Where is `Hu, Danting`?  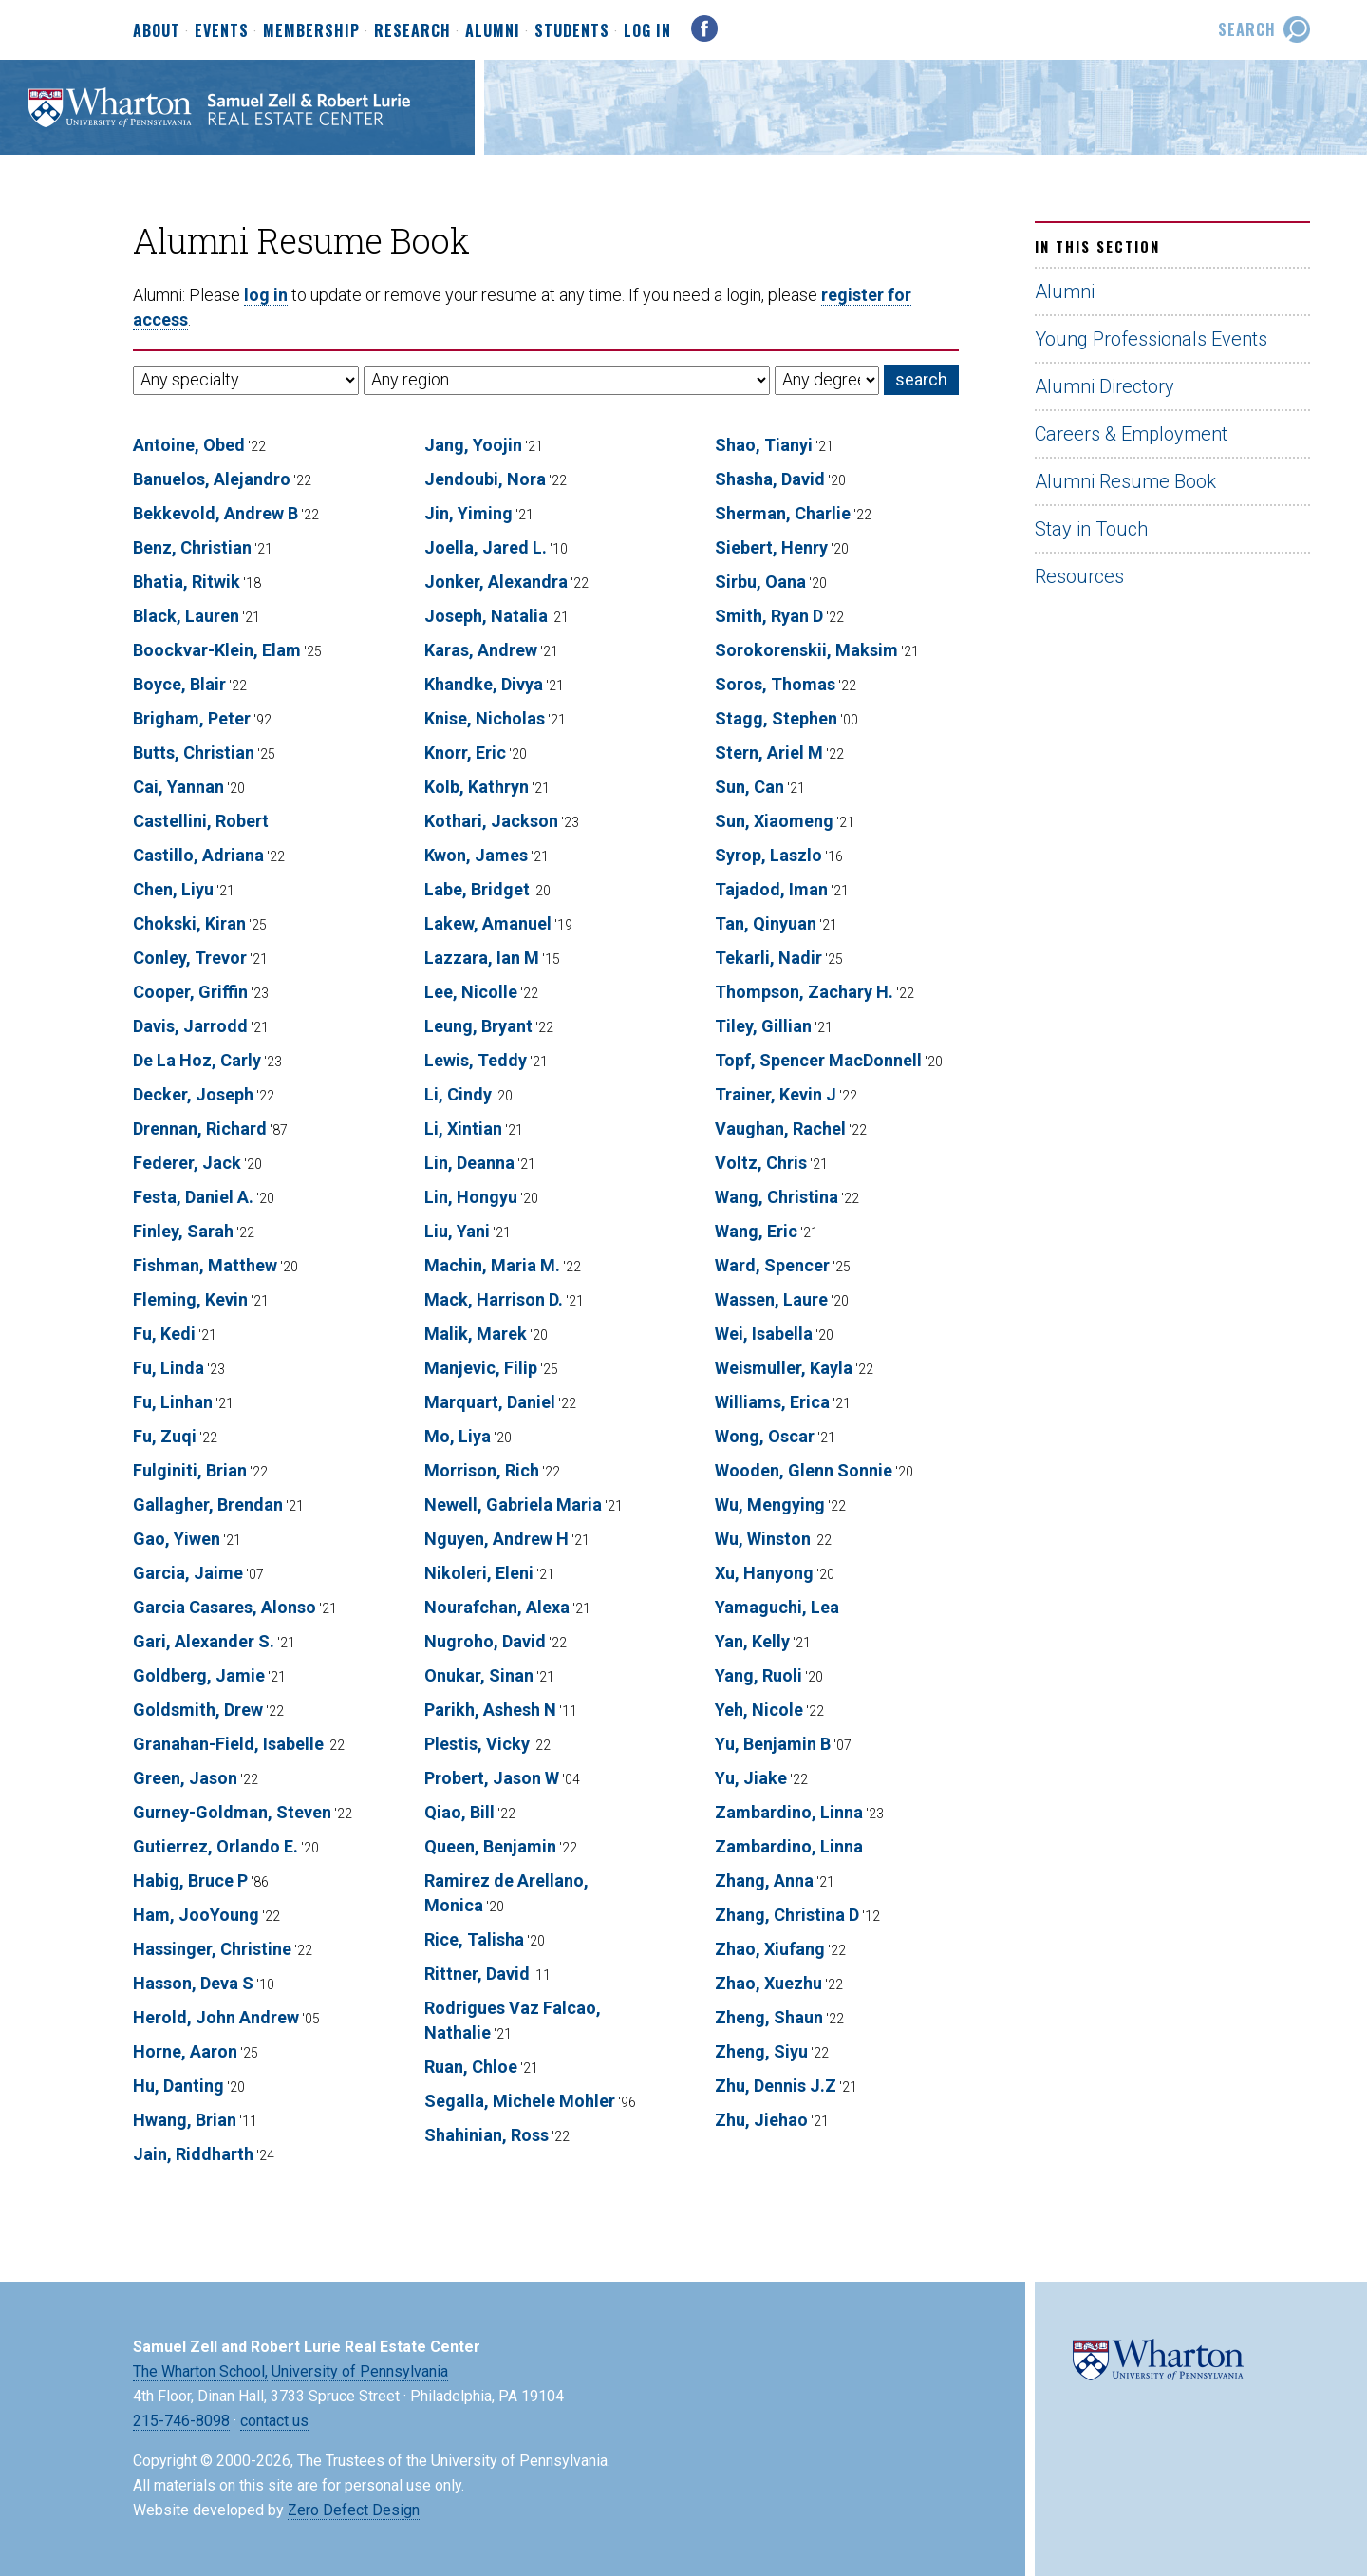 Hu, Danting is located at coordinates (178, 2086).